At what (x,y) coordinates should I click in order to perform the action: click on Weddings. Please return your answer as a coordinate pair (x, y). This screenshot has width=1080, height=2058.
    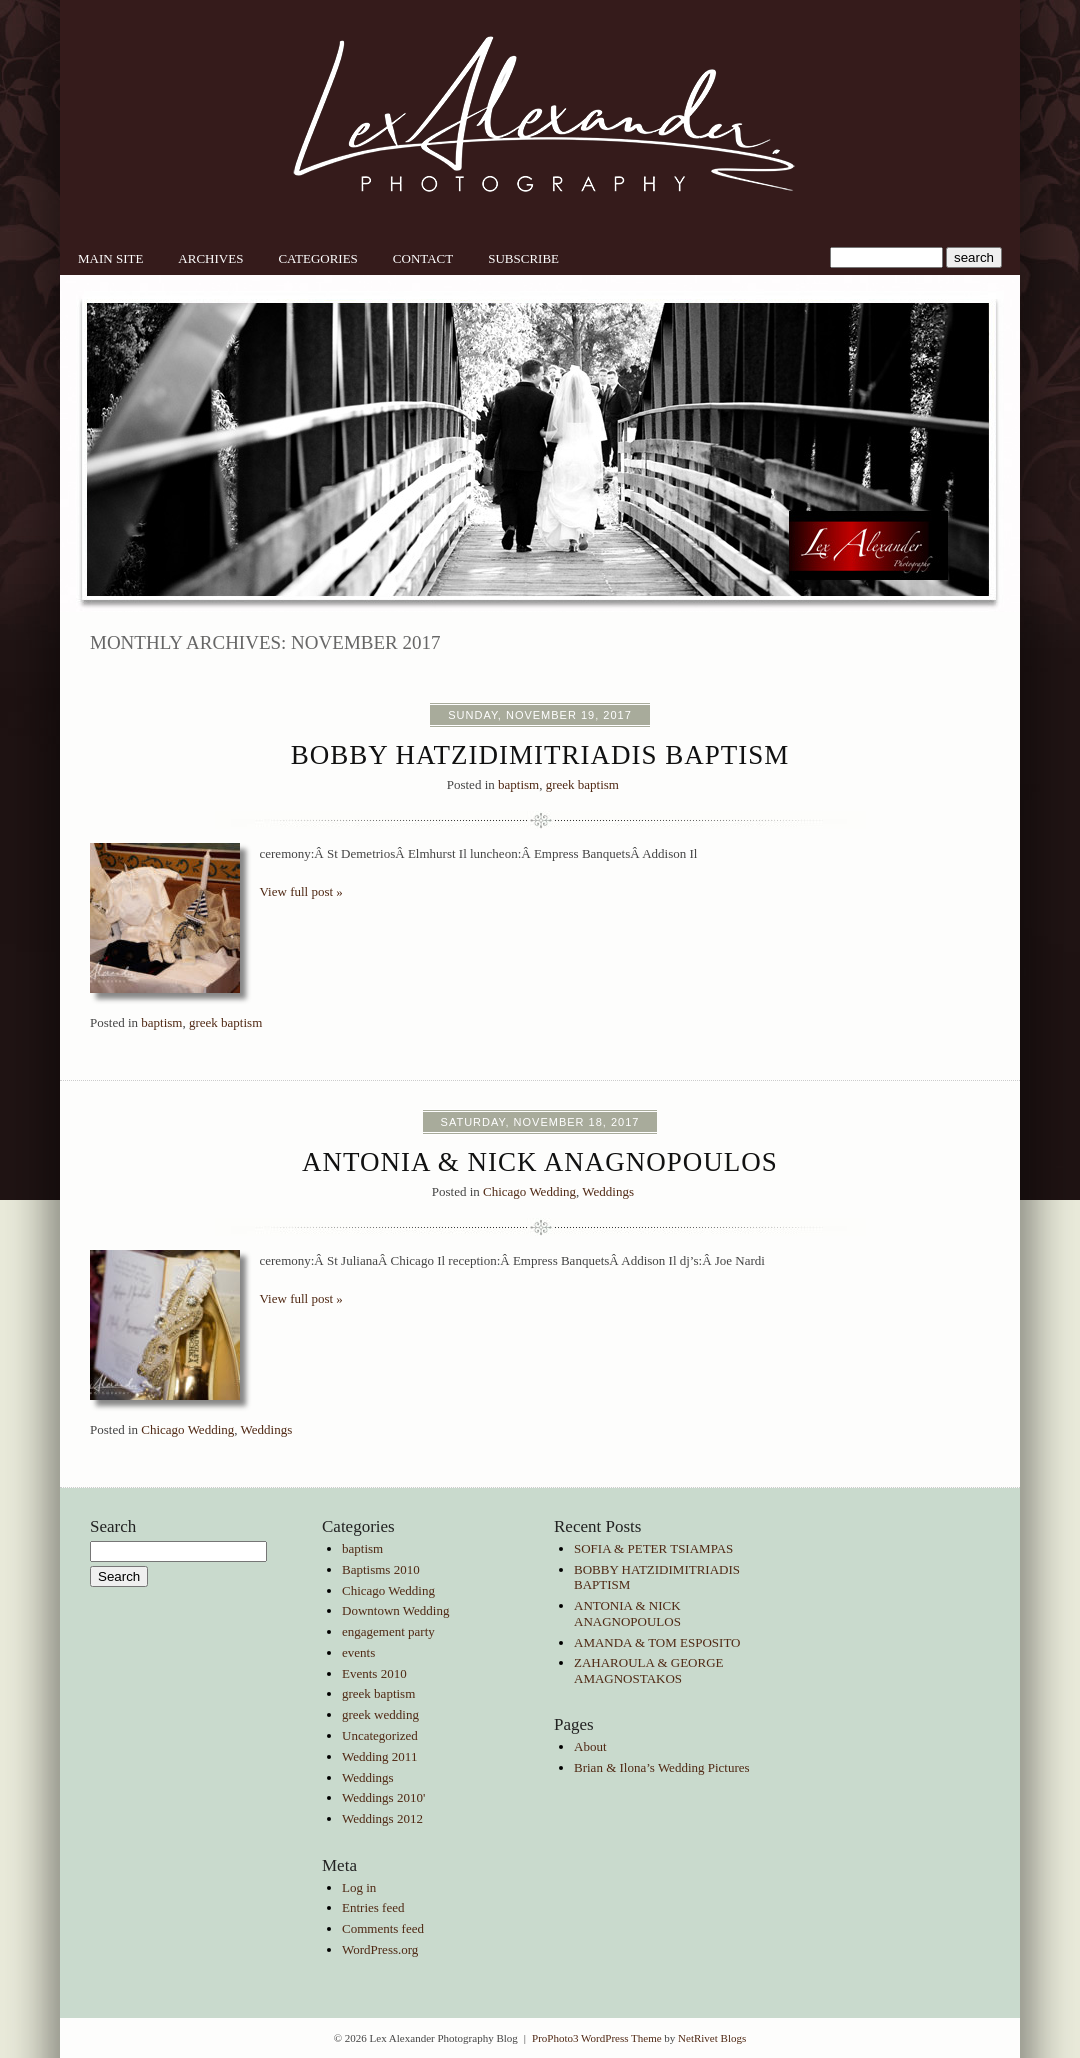
    Looking at the image, I should click on (608, 1191).